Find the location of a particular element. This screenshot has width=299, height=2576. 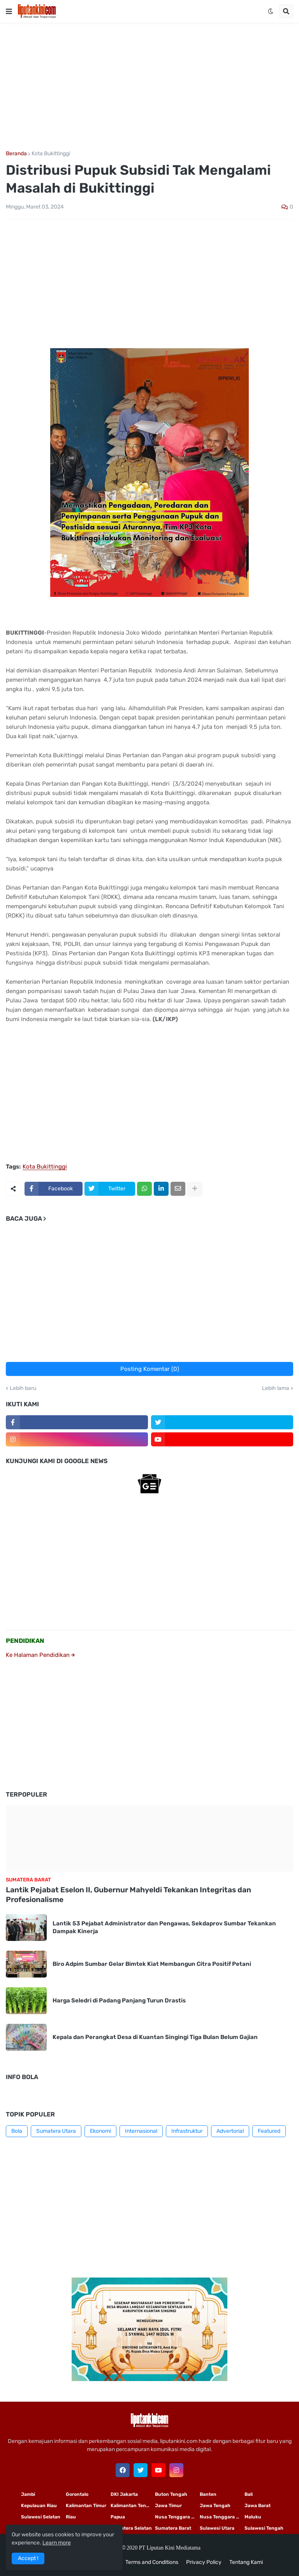

Sulawesi Tengah is located at coordinates (263, 2528).